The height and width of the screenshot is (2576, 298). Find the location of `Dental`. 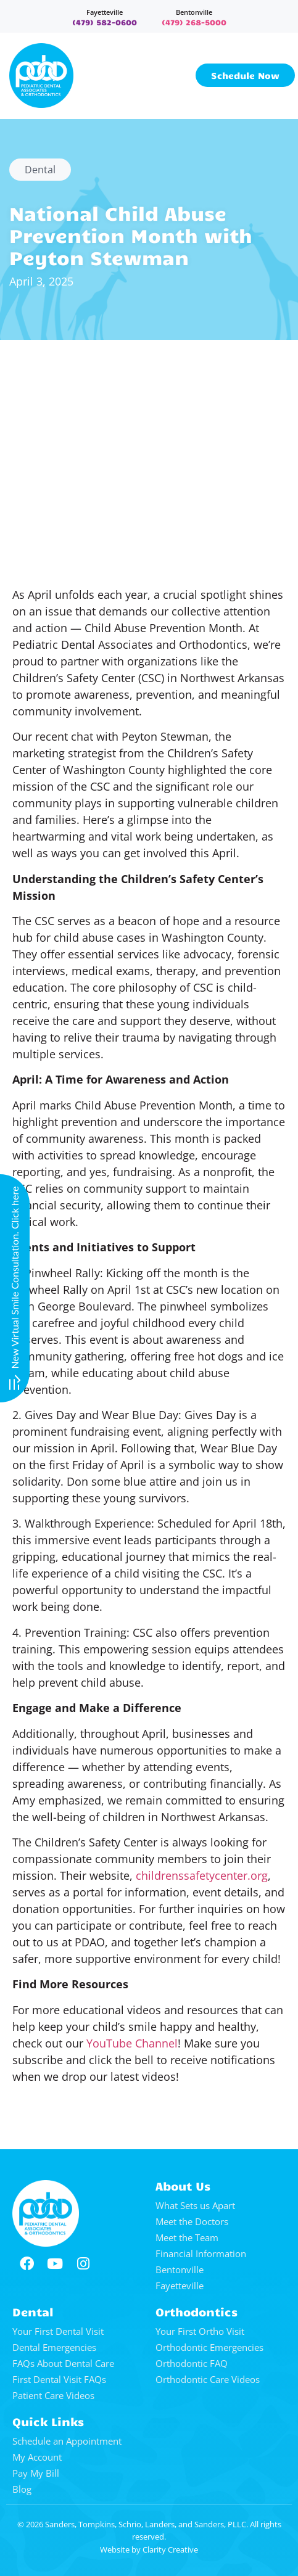

Dental is located at coordinates (40, 169).